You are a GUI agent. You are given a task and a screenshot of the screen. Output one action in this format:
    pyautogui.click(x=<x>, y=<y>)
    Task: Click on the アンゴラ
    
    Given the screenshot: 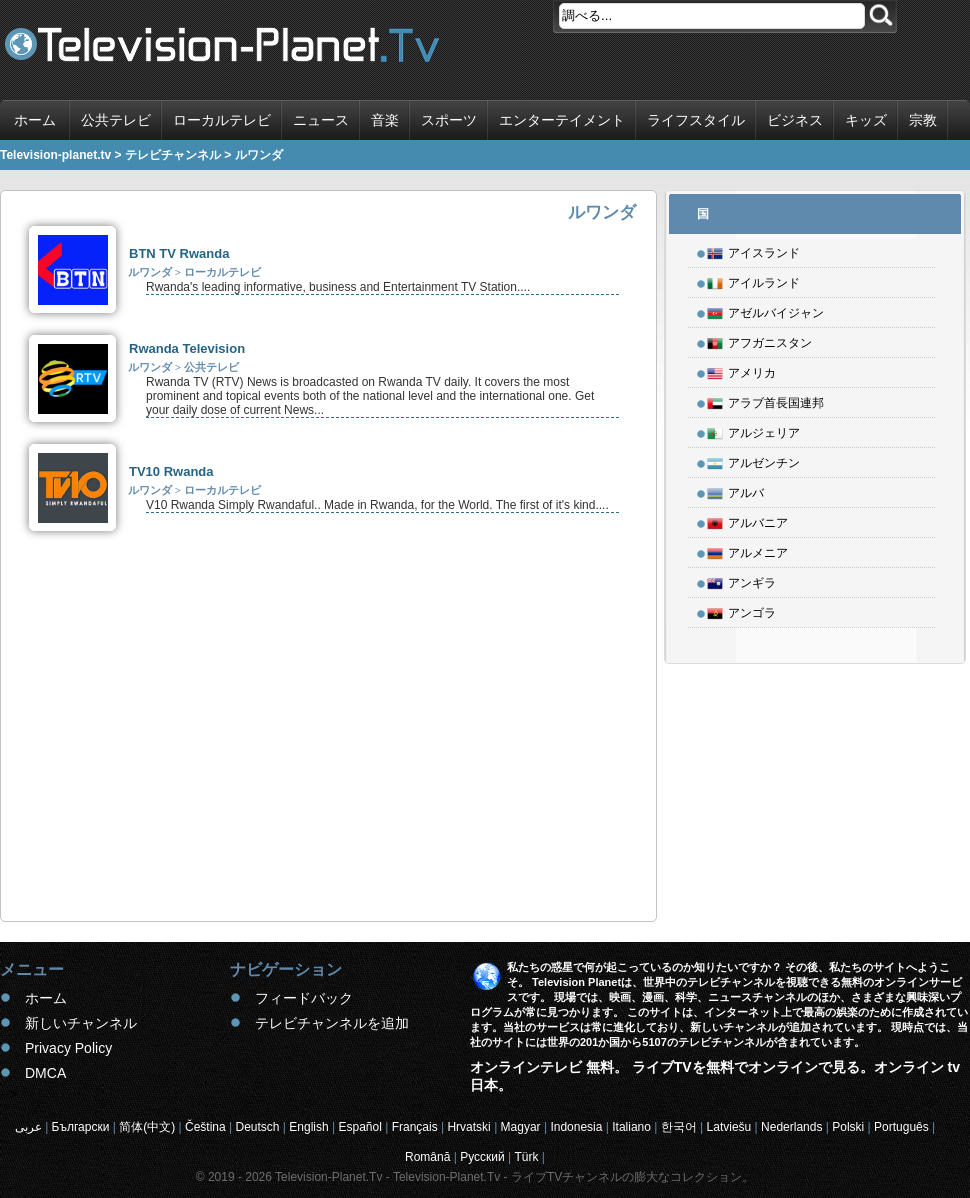 What is the action you would take?
    pyautogui.click(x=741, y=610)
    